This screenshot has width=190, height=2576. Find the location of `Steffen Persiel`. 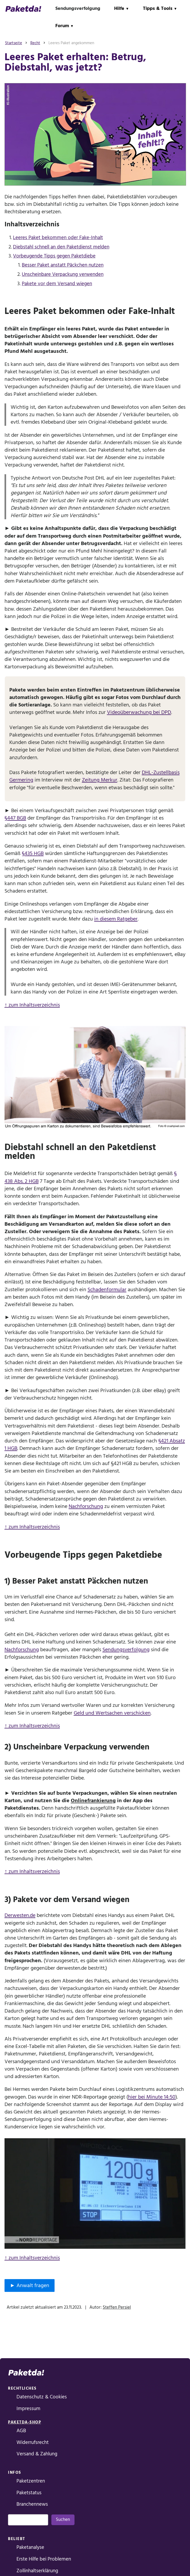

Steffen Persiel is located at coordinates (117, 2307).